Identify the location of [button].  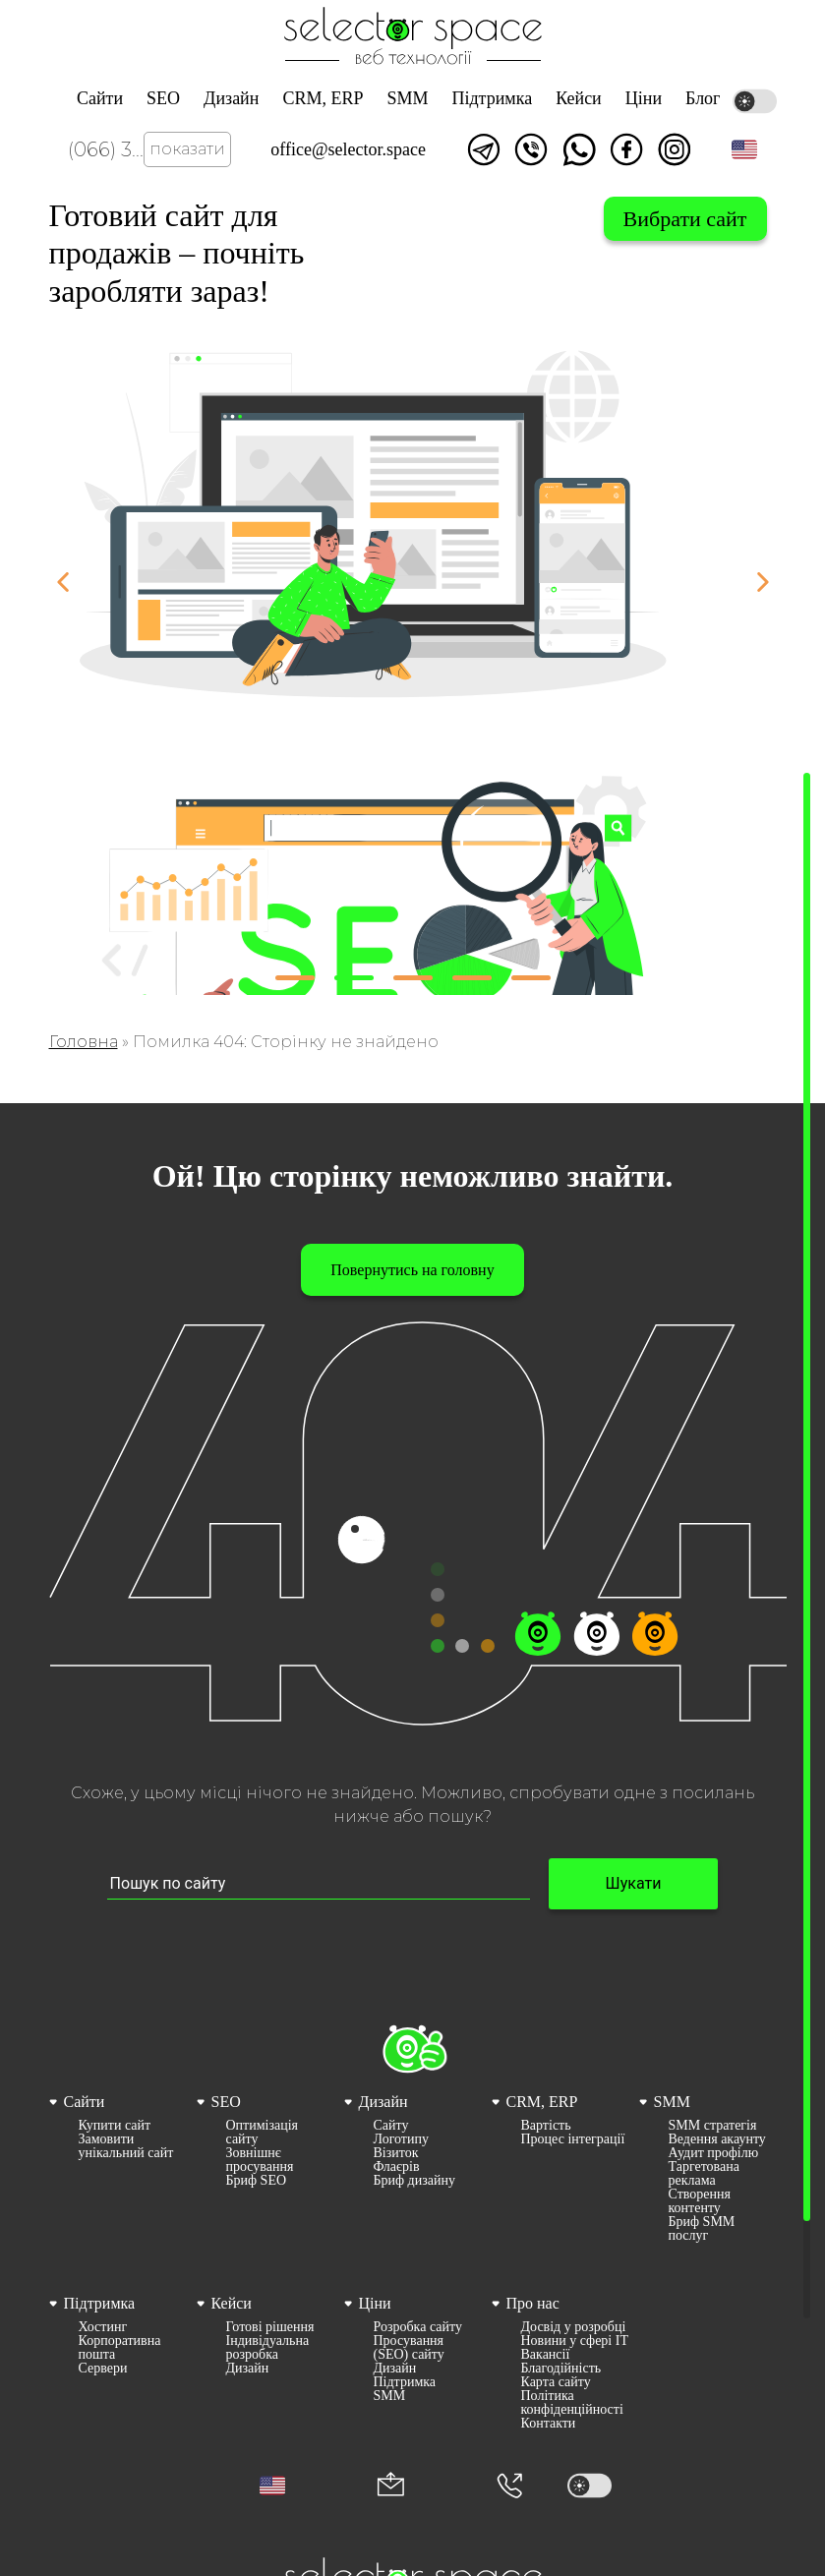
(744, 149).